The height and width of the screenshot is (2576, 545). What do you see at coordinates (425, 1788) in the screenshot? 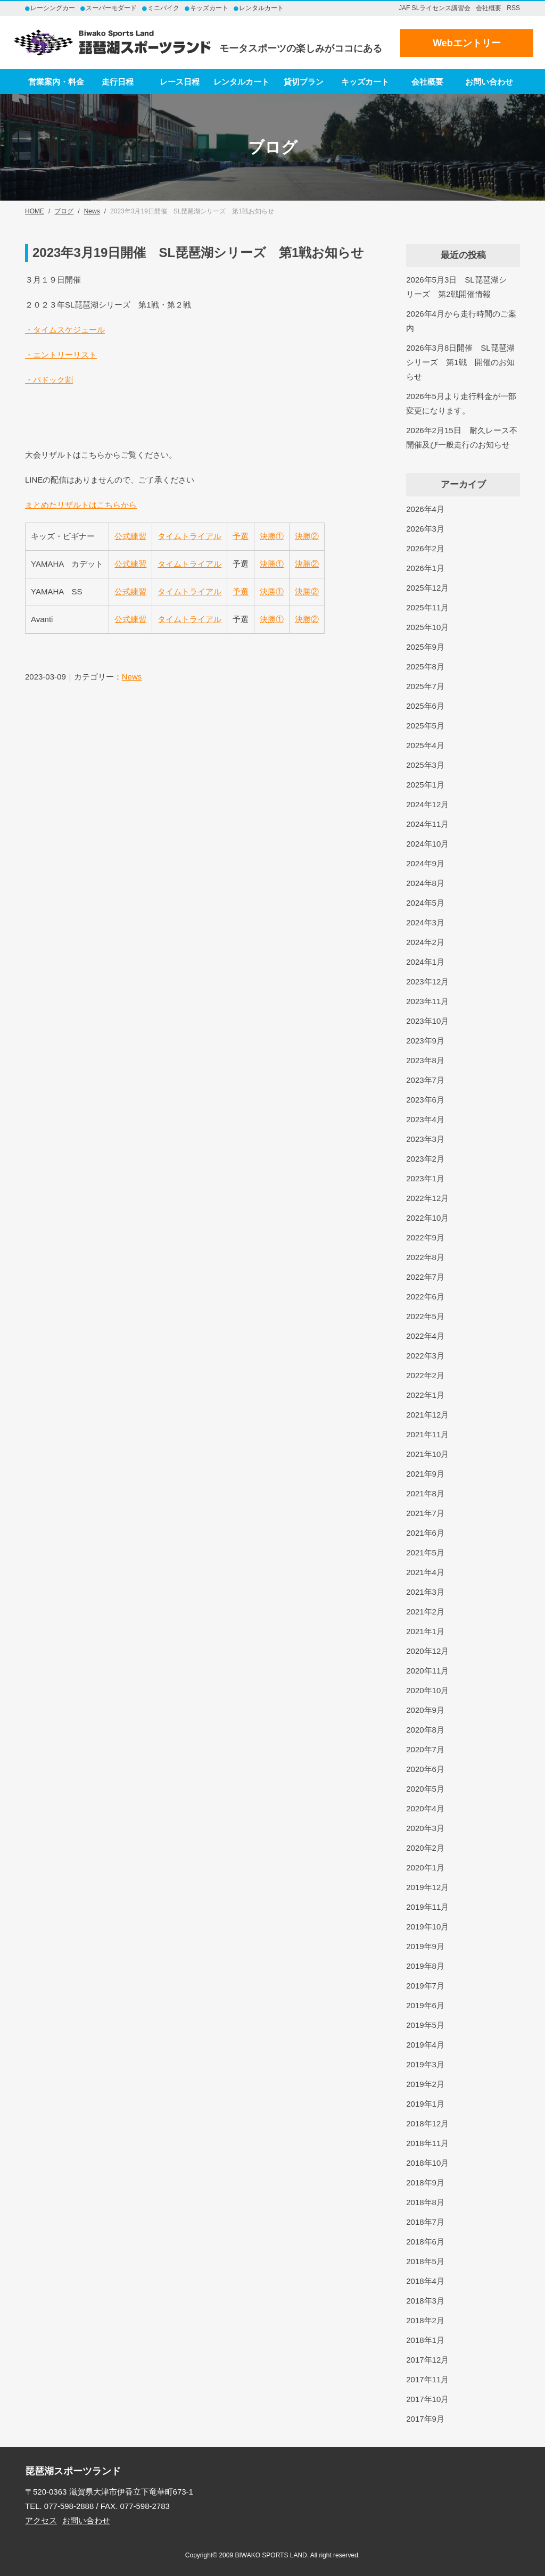
I see `2020年5月` at bounding box center [425, 1788].